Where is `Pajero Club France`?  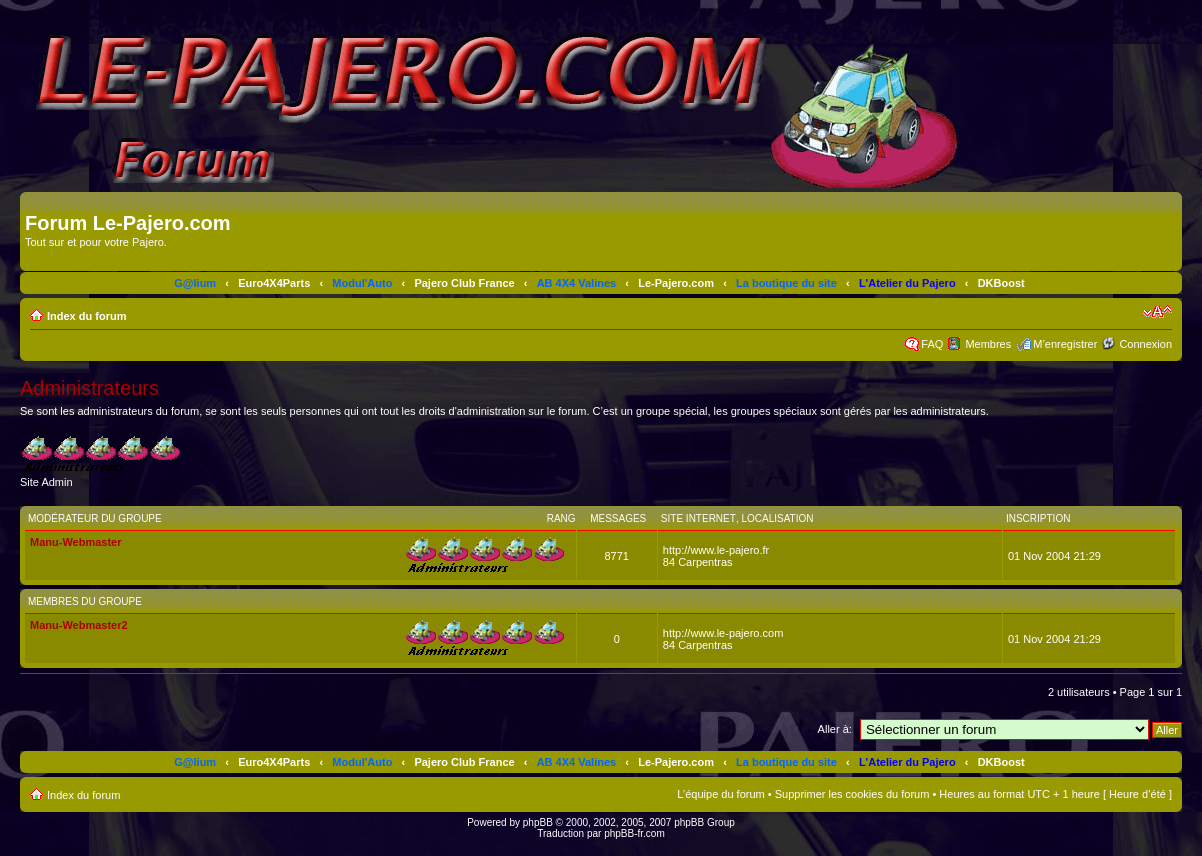
Pajero Club France is located at coordinates (464, 283).